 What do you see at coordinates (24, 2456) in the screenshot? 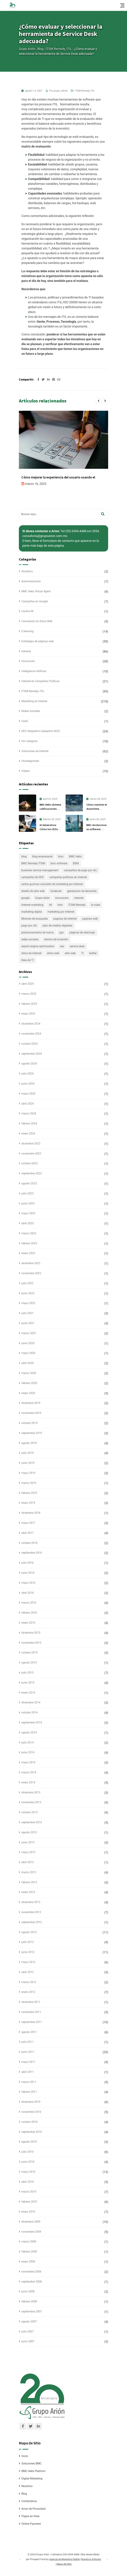
I see `Inicio` at bounding box center [24, 2456].